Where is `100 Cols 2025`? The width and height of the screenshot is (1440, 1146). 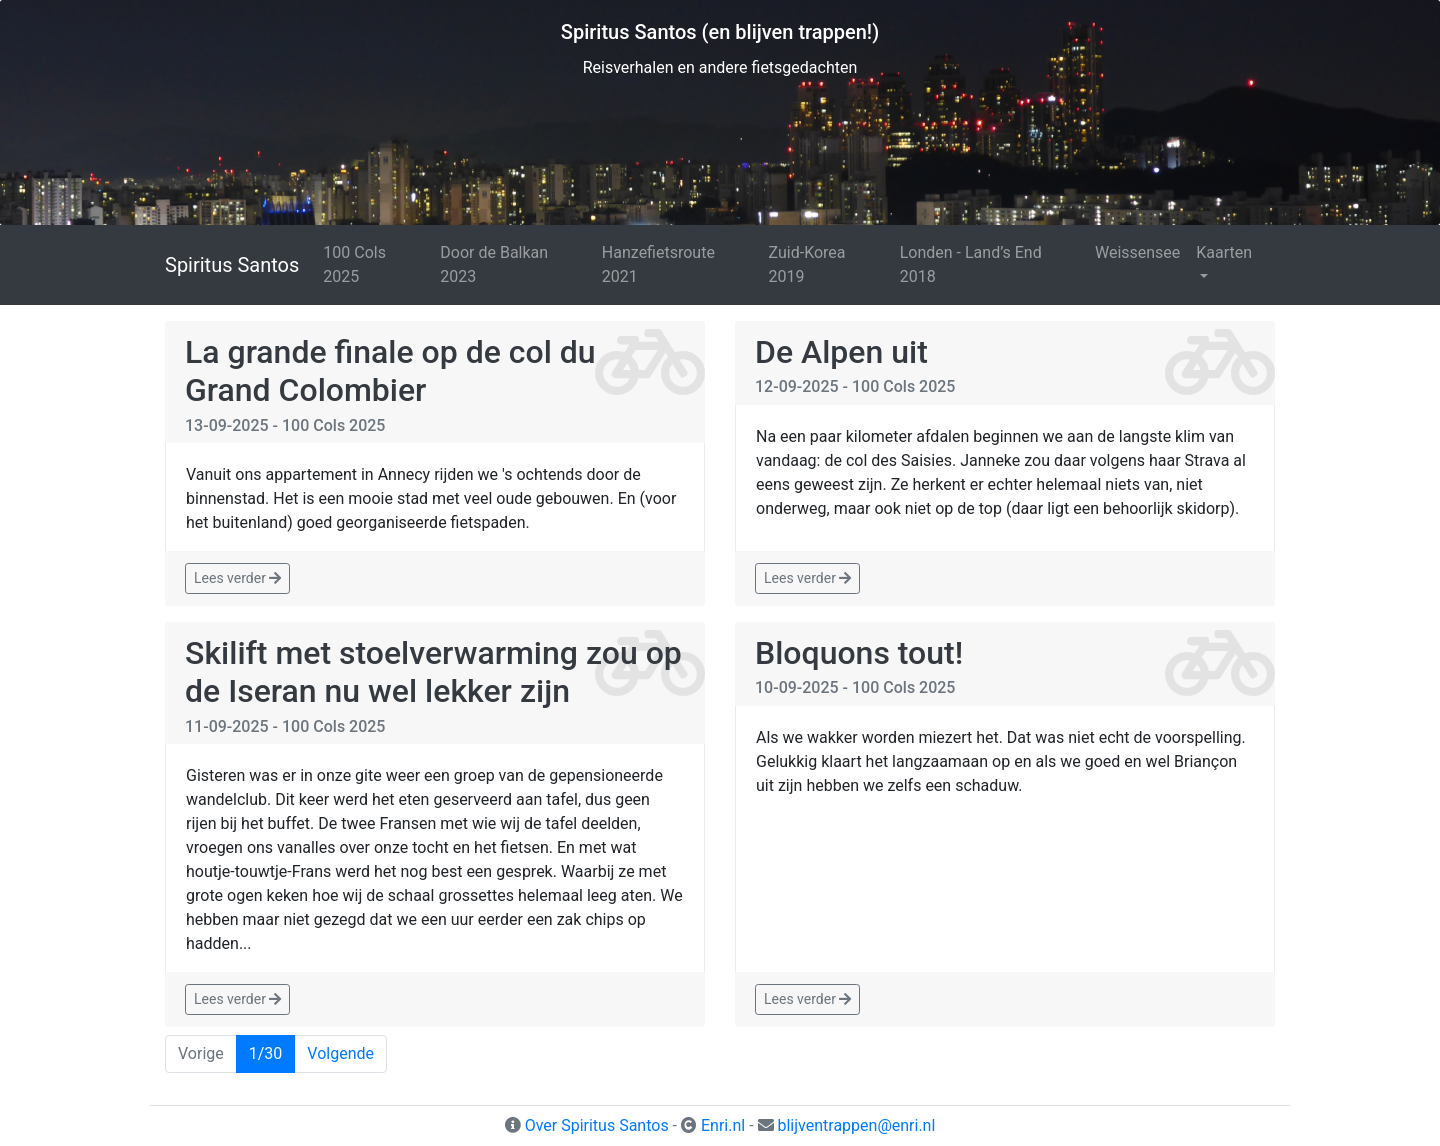
100 Cols 2025 is located at coordinates (354, 264).